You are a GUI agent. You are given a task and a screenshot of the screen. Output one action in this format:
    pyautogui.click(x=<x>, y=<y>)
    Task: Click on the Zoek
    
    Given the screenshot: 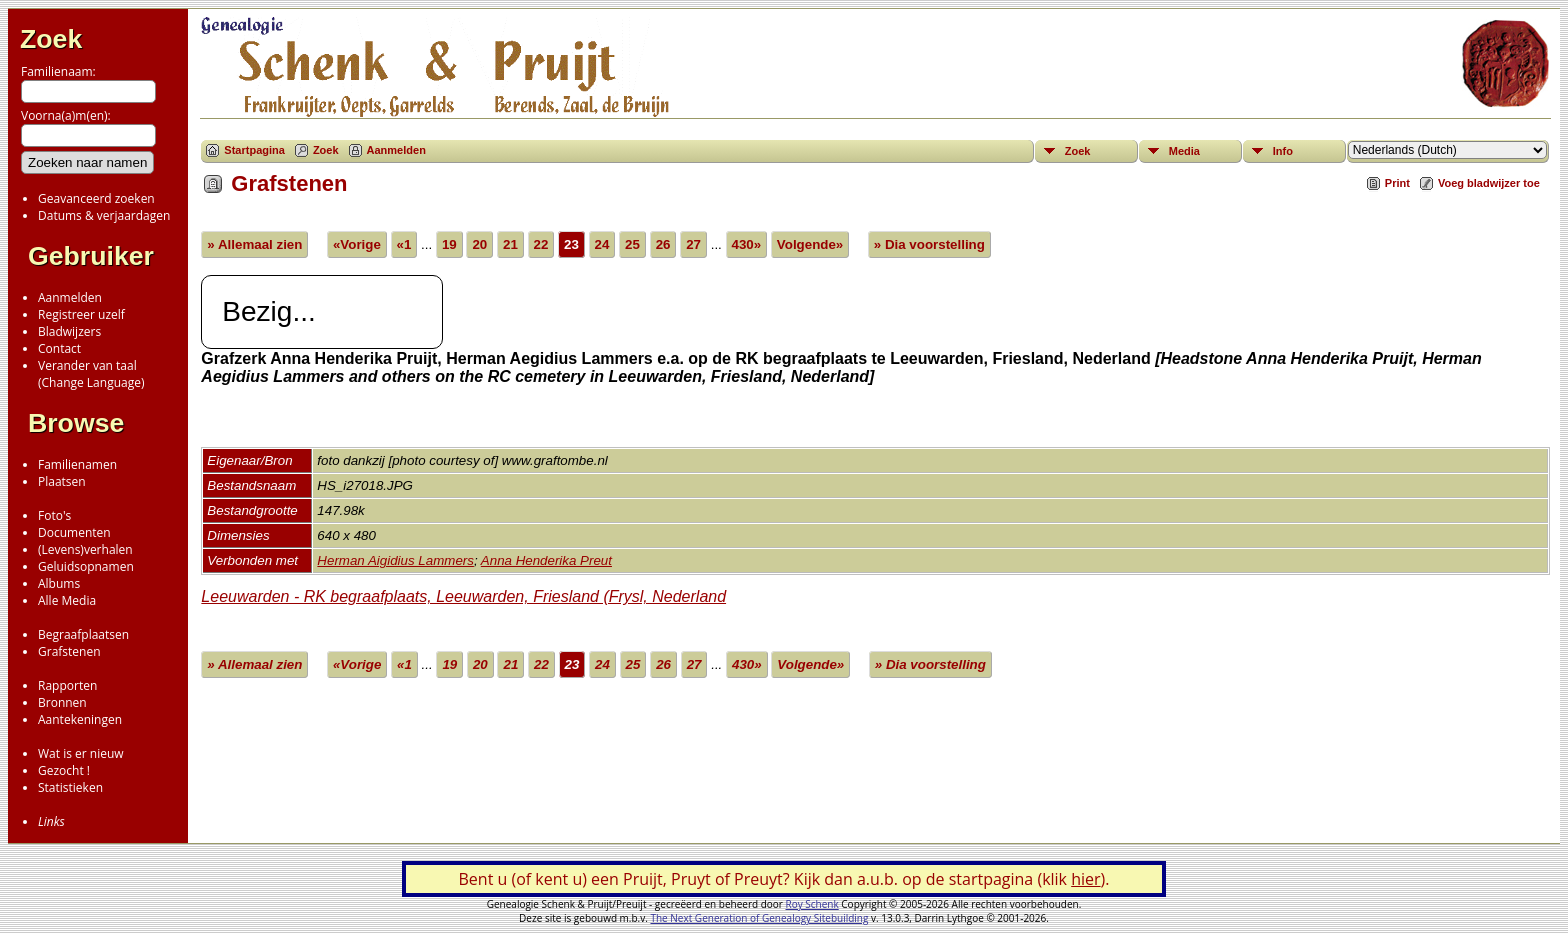 What is the action you would take?
    pyautogui.click(x=51, y=39)
    